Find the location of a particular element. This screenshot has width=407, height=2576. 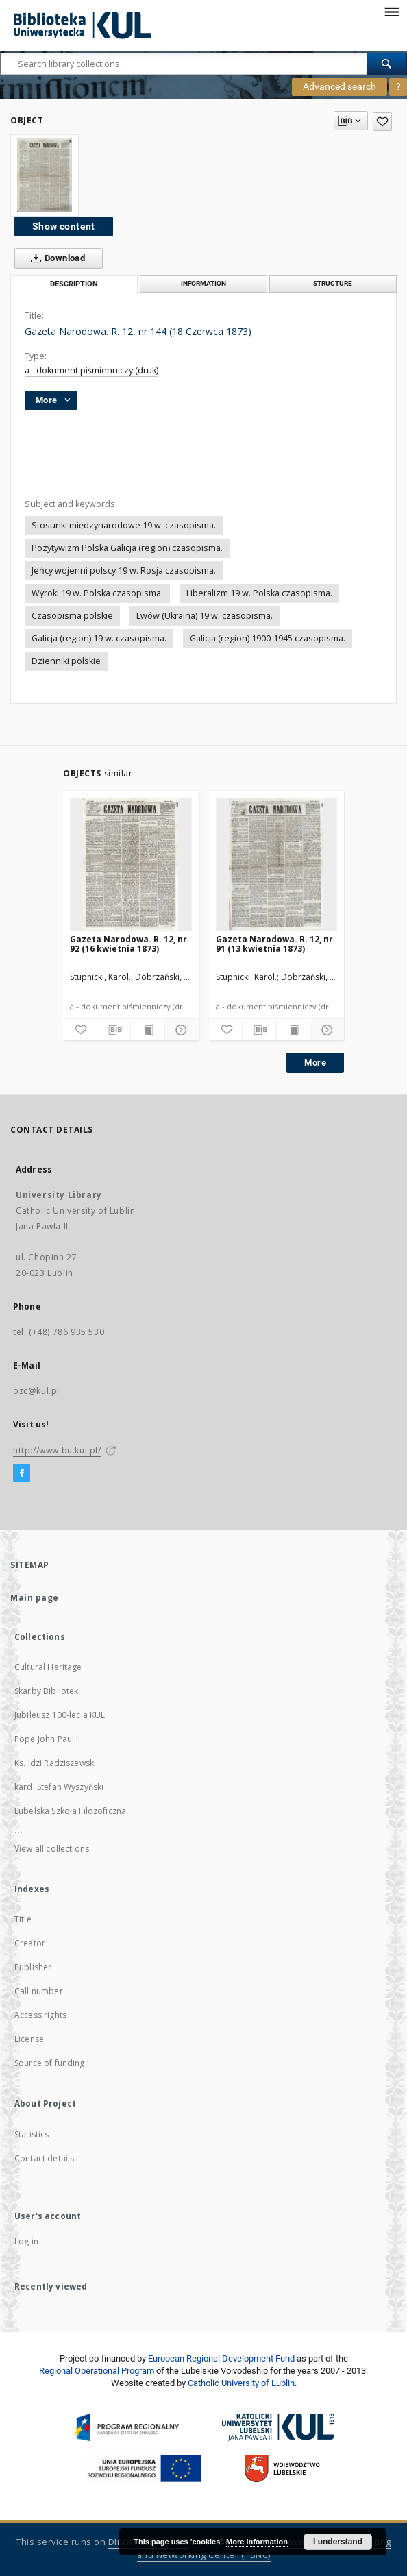

European Regional Development Fund is located at coordinates (221, 2358).